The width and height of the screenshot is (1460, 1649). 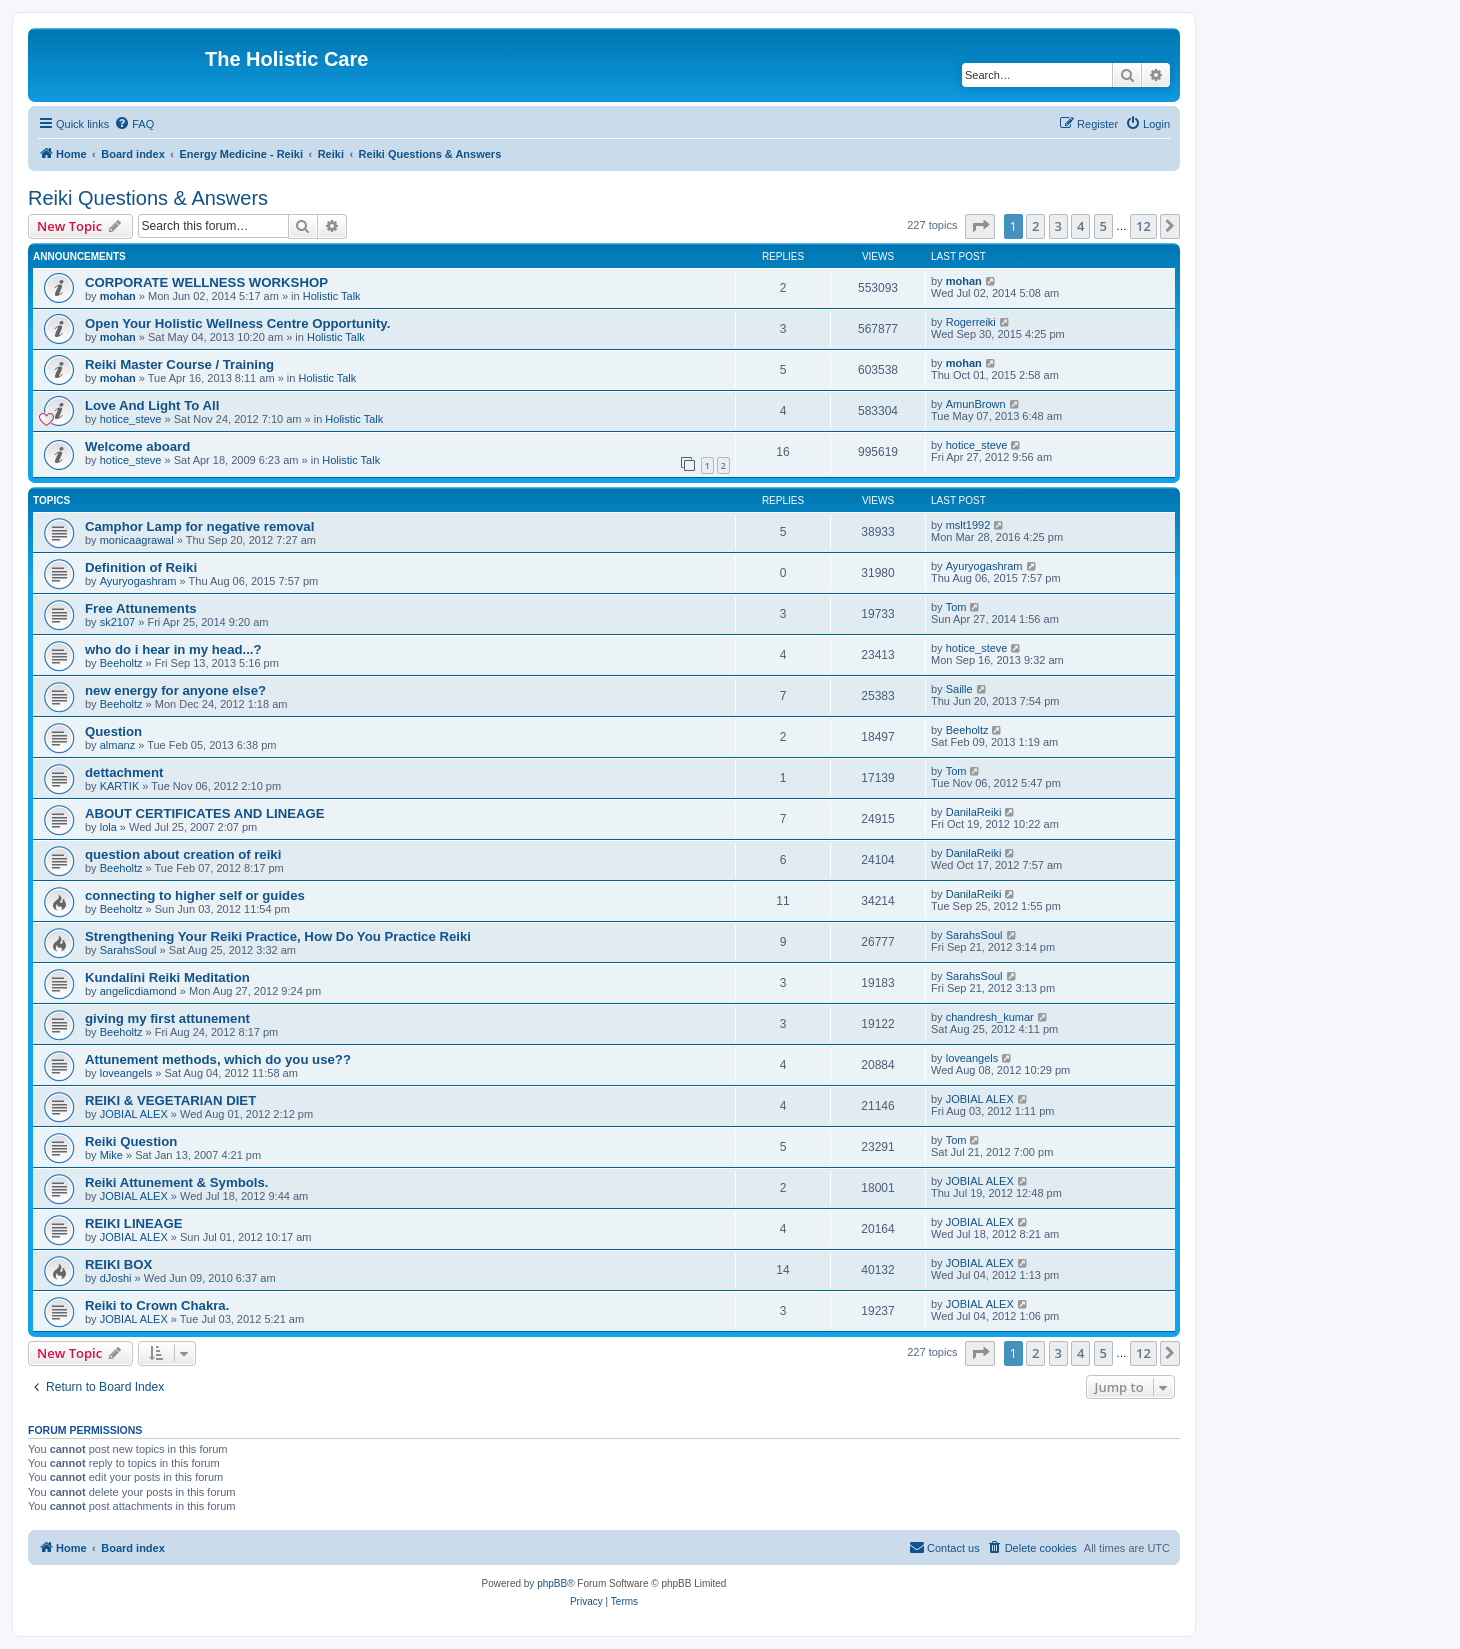 What do you see at coordinates (134, 1114) in the screenshot?
I see `JOBIAL ALEX` at bounding box center [134, 1114].